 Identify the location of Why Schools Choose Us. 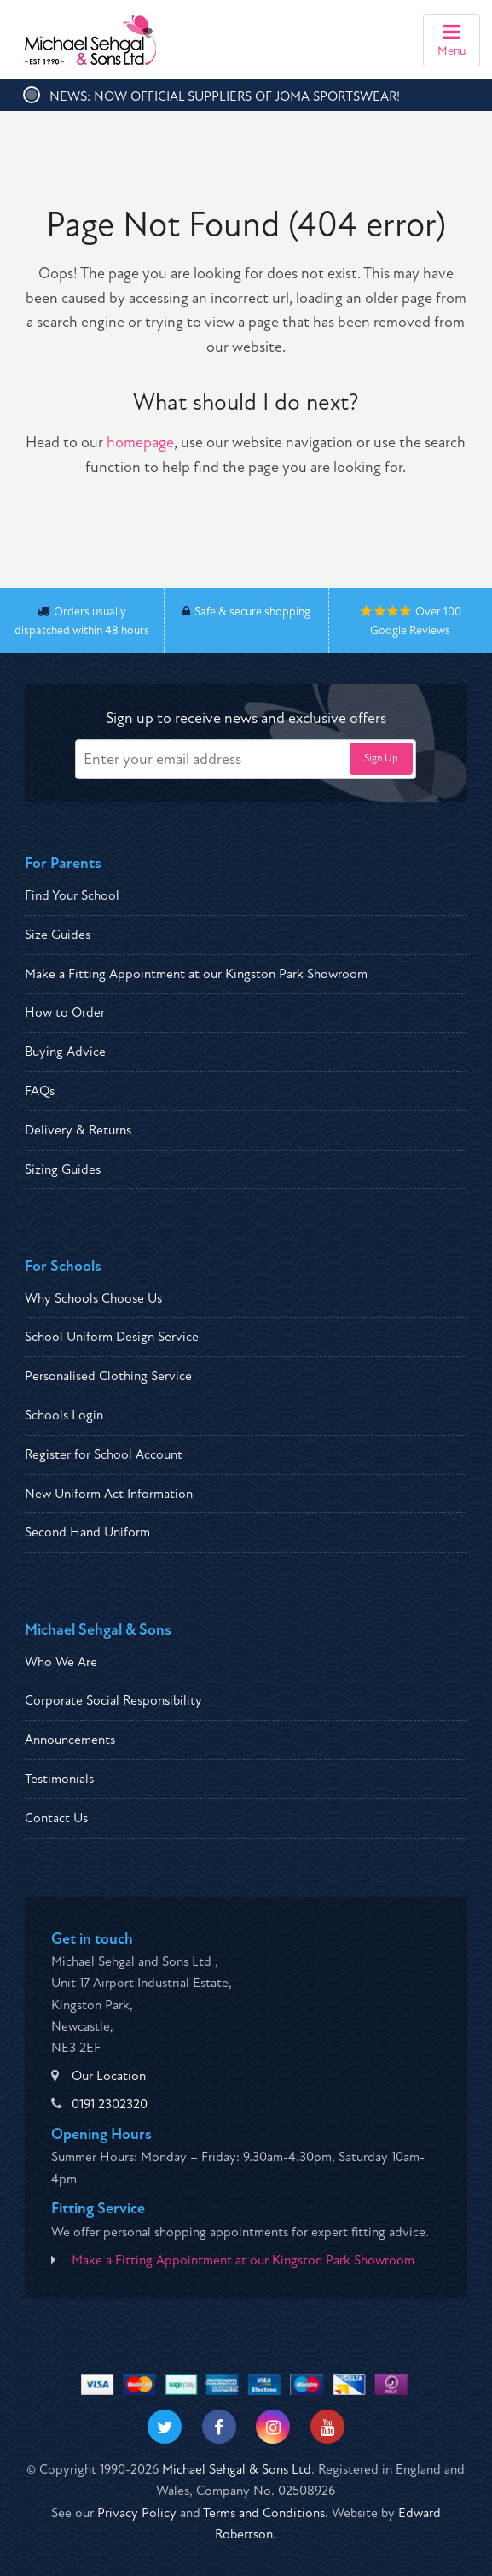
(93, 1298).